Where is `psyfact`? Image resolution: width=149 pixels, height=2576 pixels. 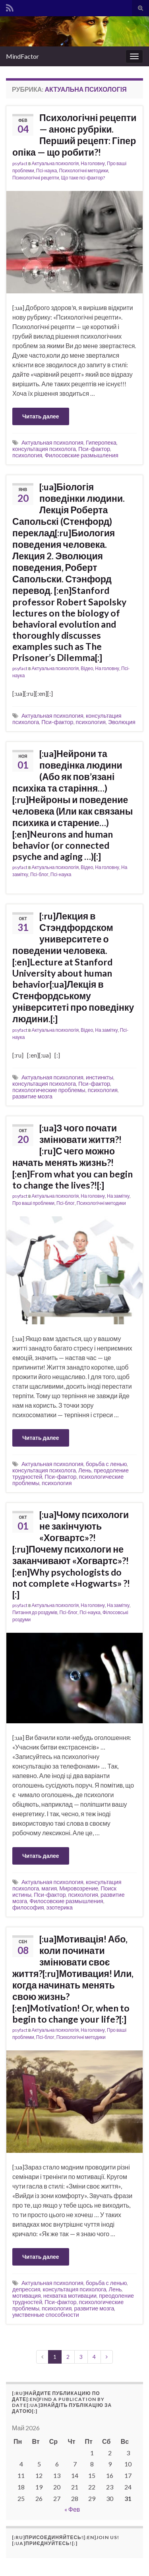
psyfact is located at coordinates (19, 163).